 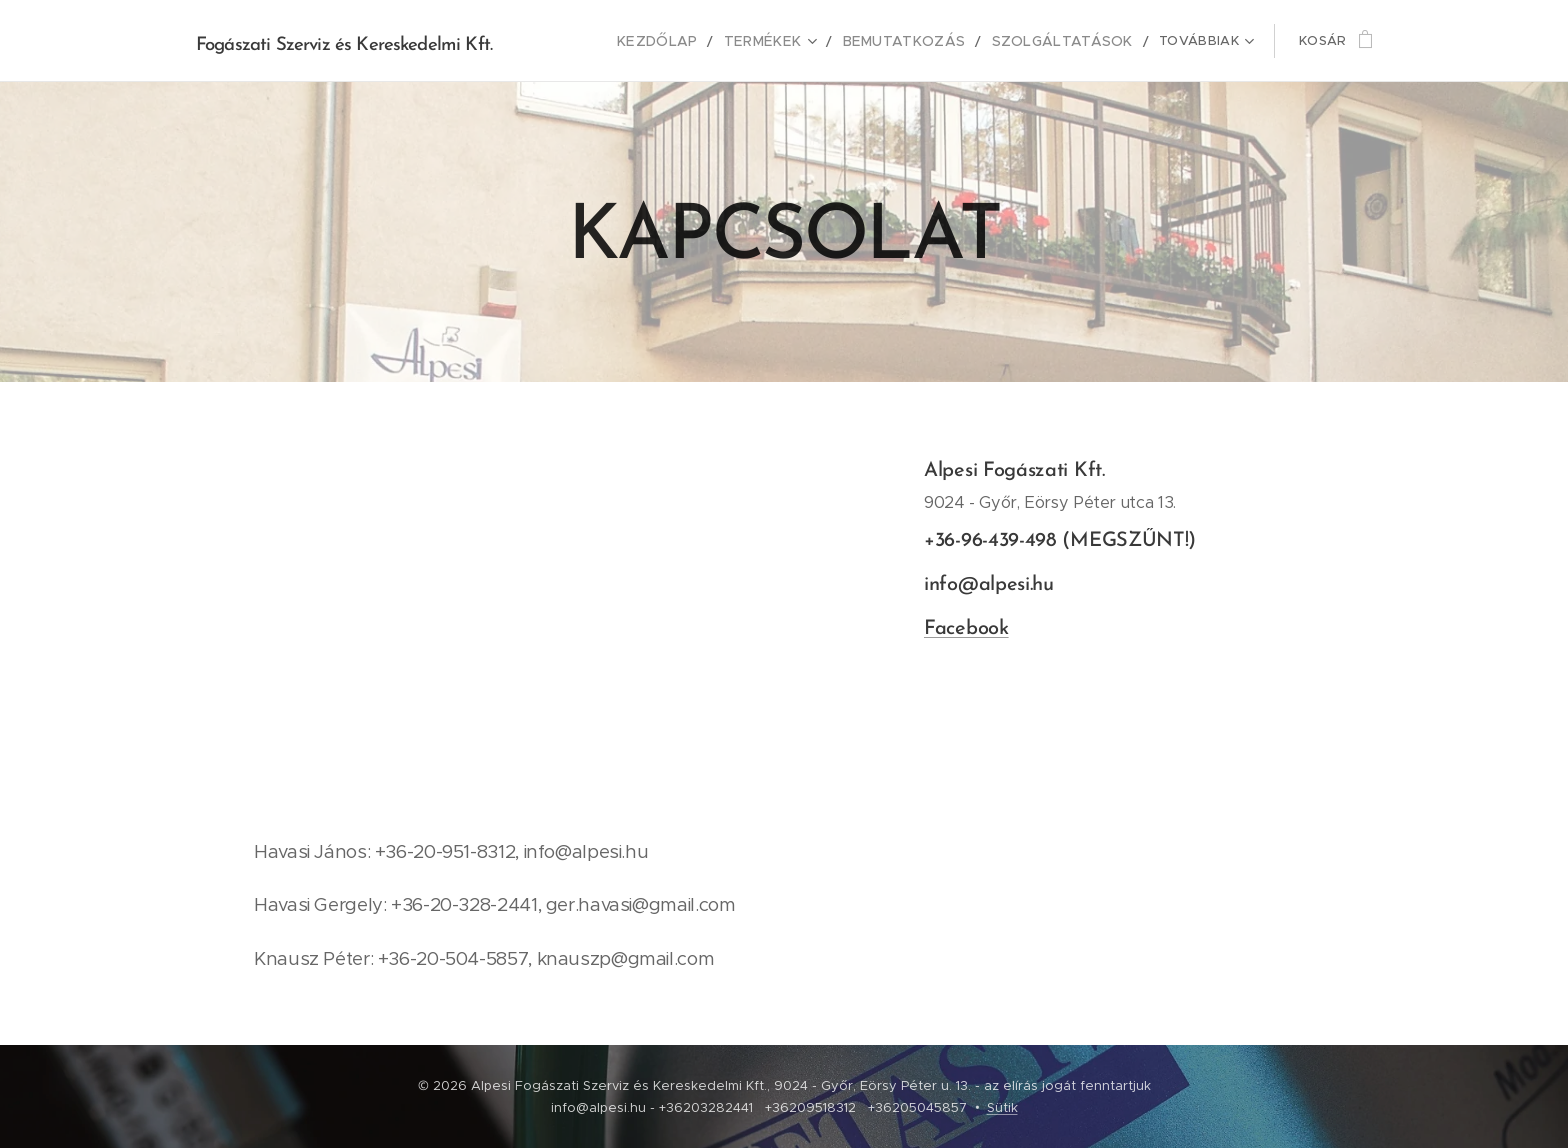 What do you see at coordinates (966, 629) in the screenshot?
I see `Facebook` at bounding box center [966, 629].